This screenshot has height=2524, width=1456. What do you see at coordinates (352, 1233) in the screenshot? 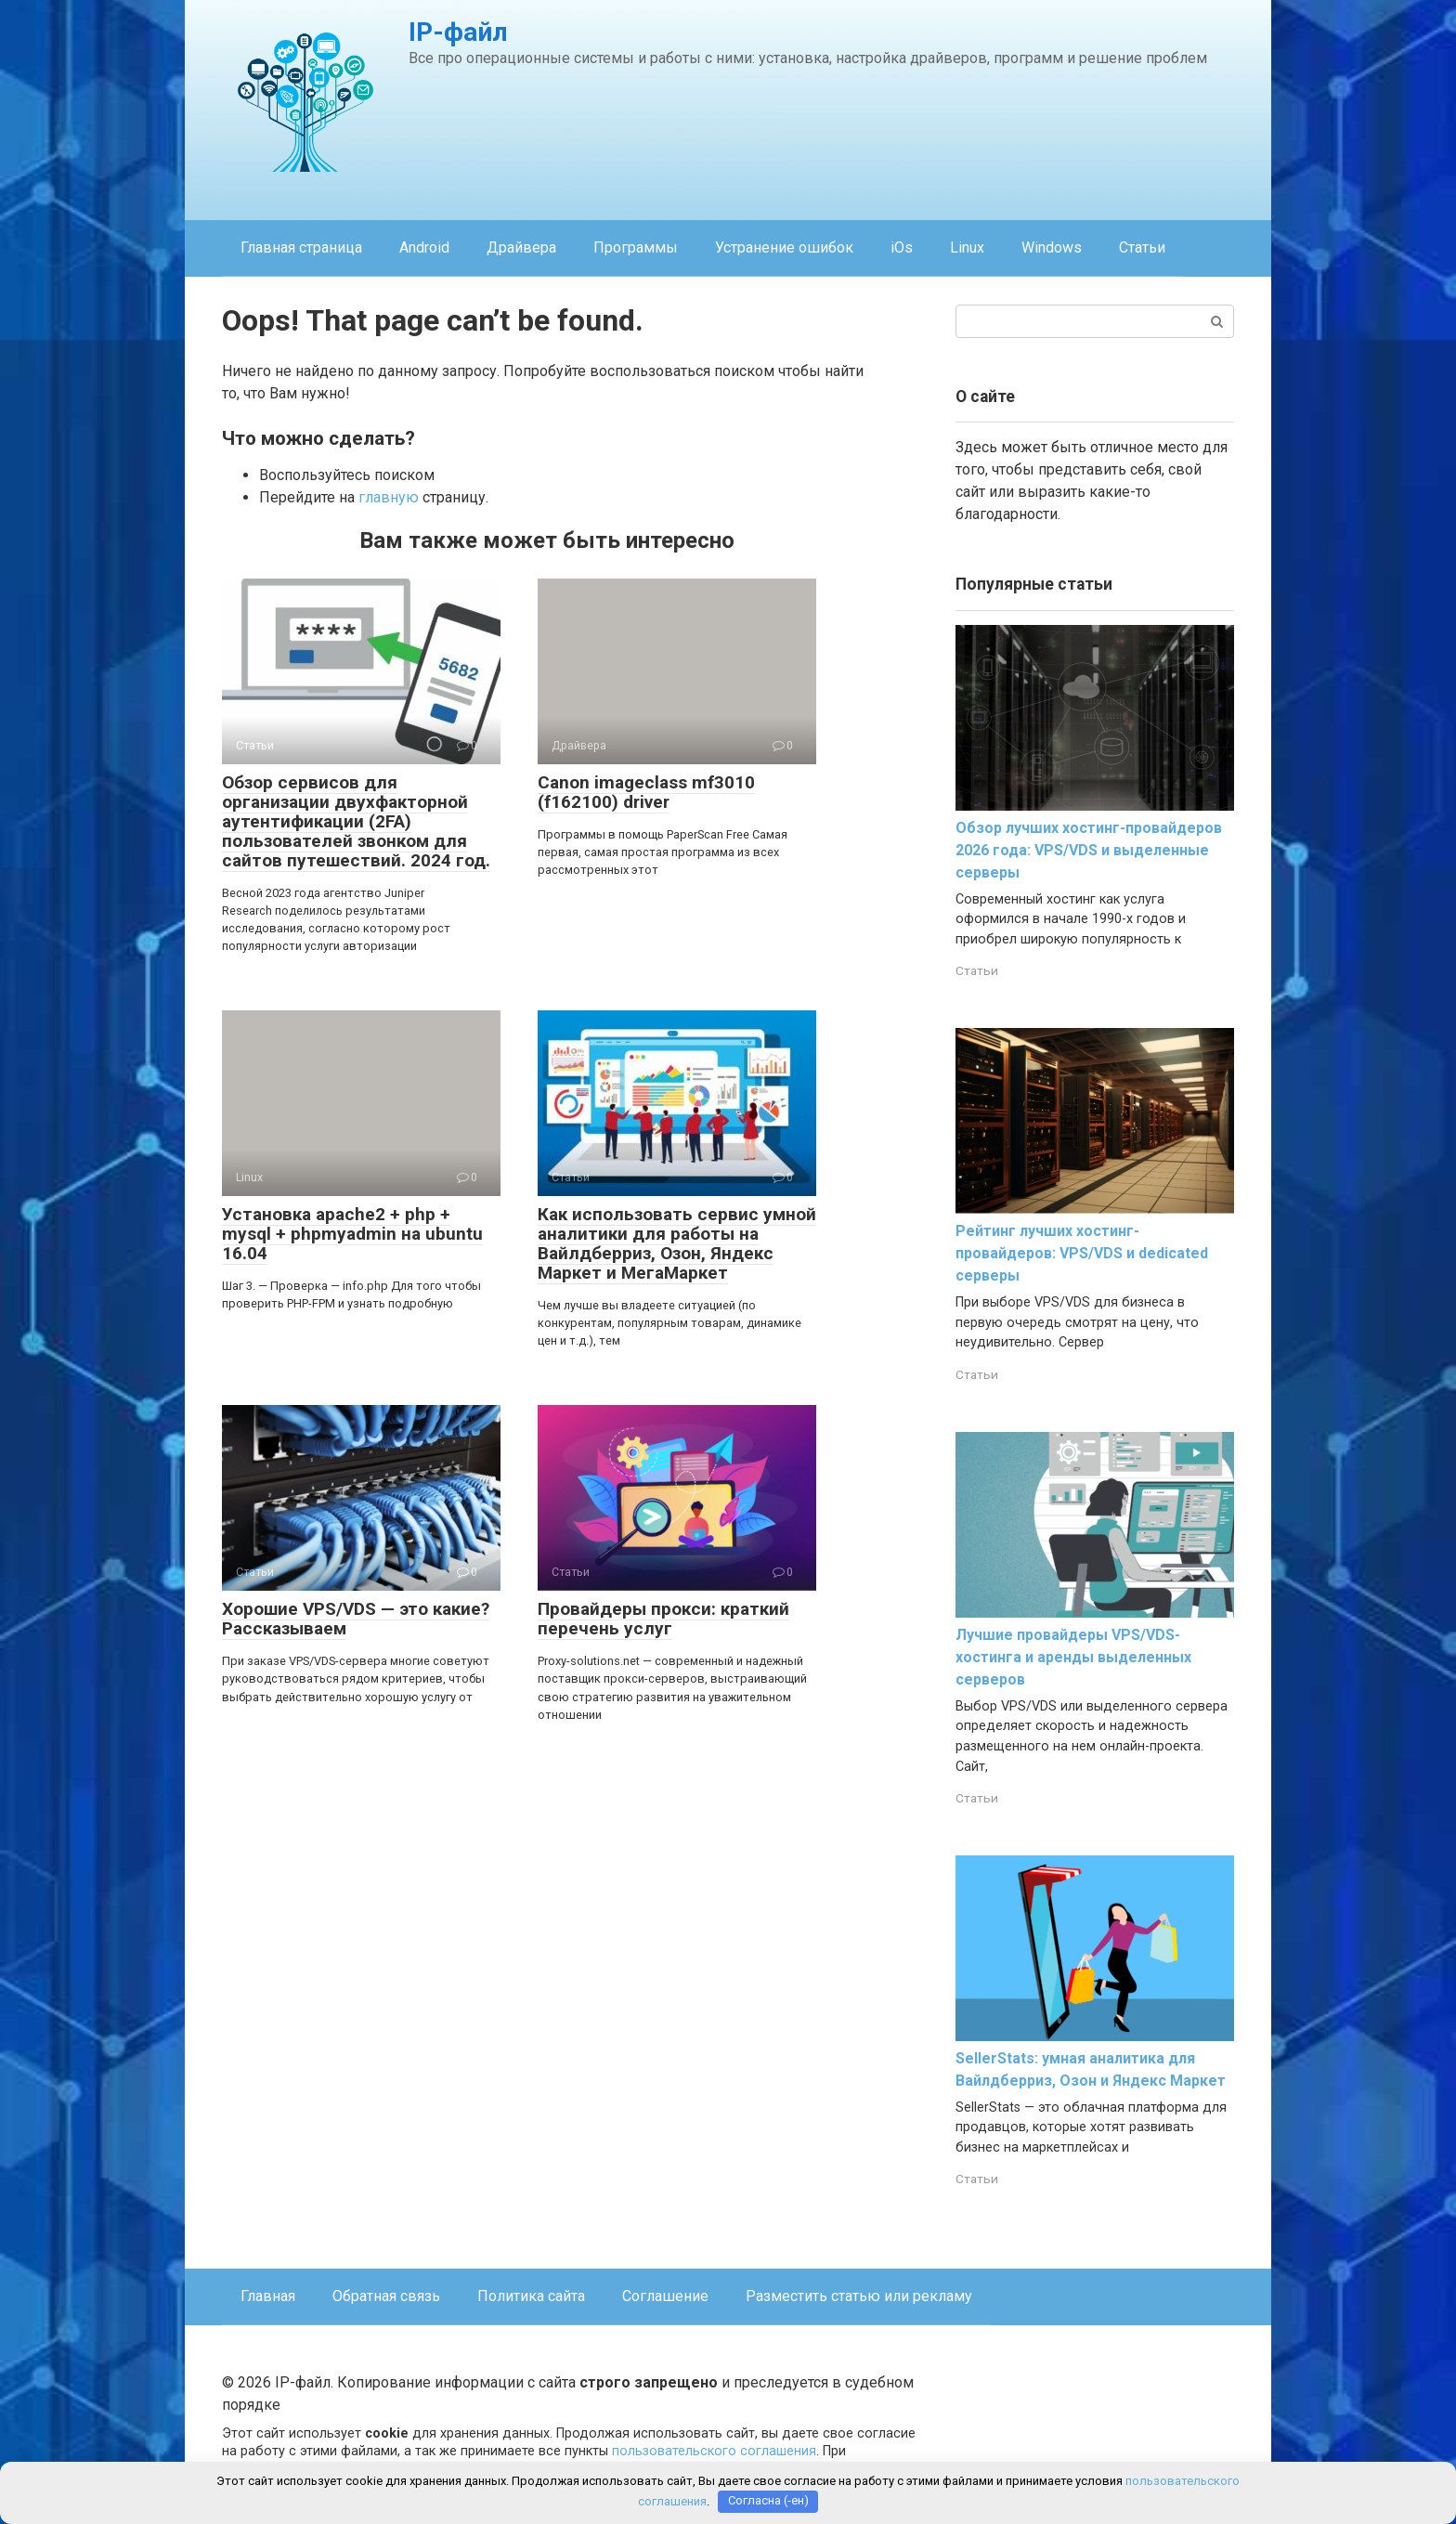
I see `Установка apache2 + php + mysql + phpmyadmin на ubuntu 16.04` at bounding box center [352, 1233].